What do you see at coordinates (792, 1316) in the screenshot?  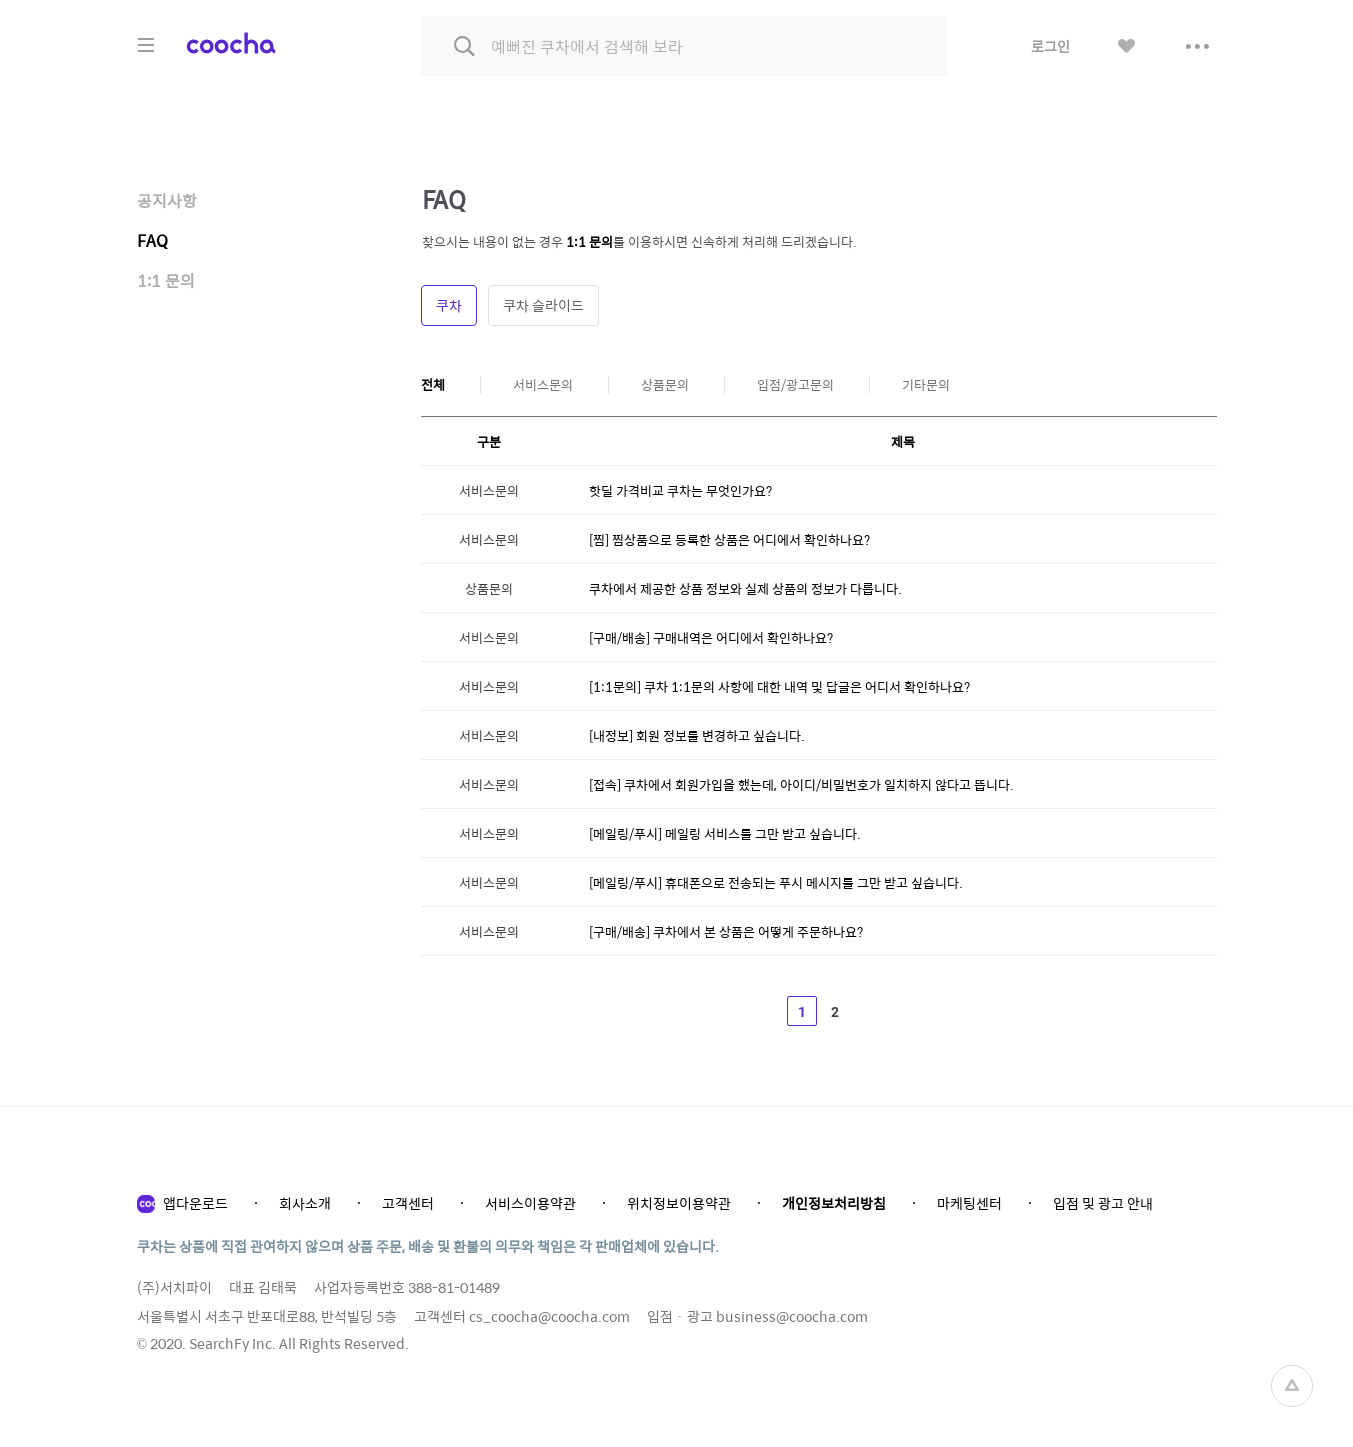 I see `business@coocha.com` at bounding box center [792, 1316].